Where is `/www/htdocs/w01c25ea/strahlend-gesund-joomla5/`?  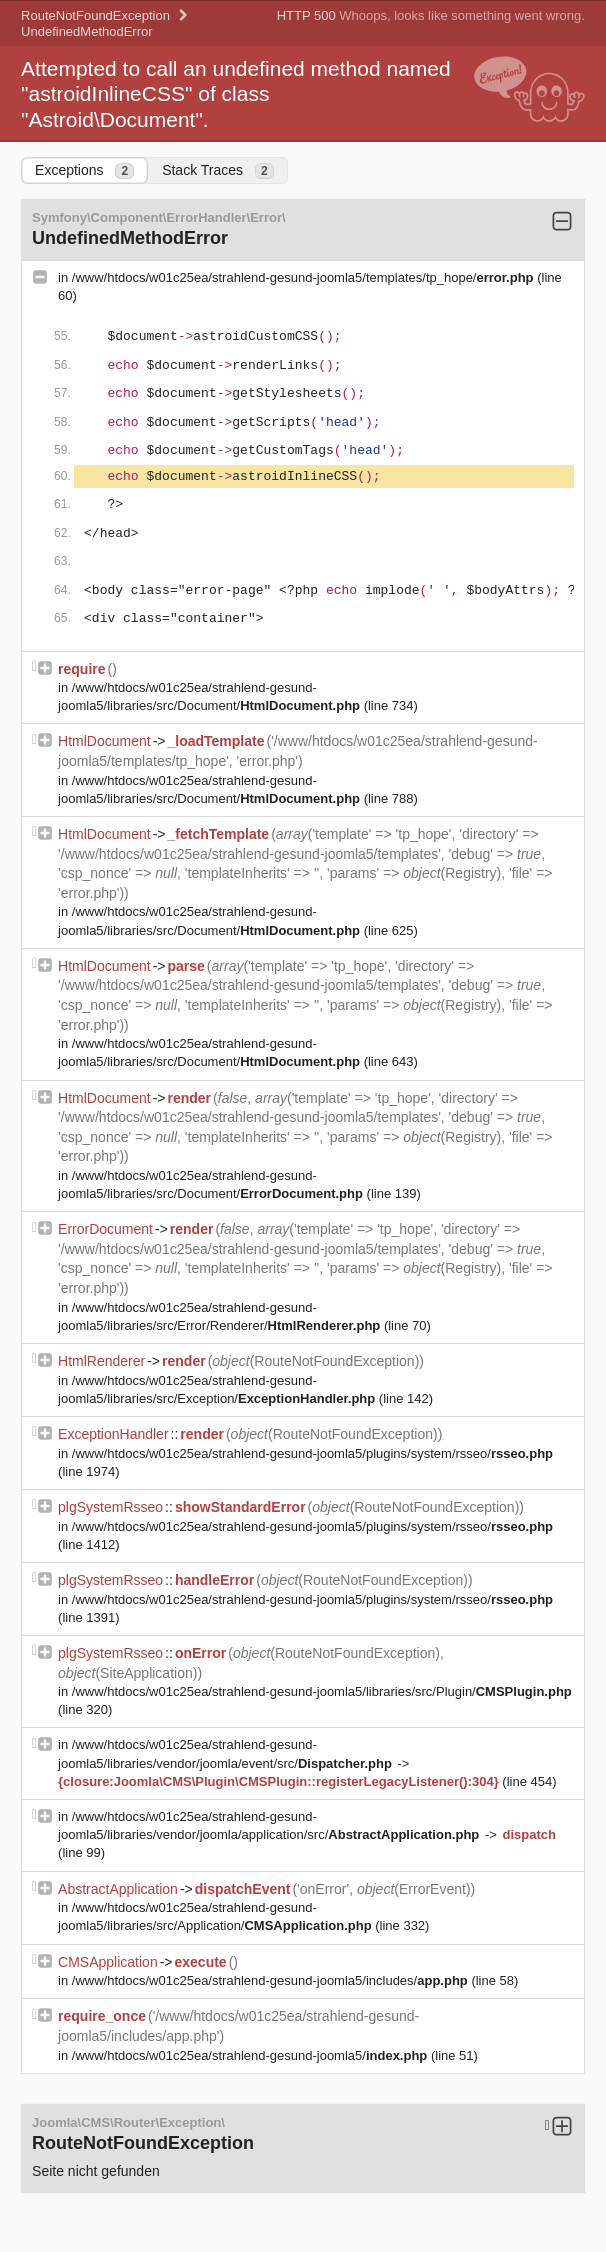
/www/htdocs/w01c25ea/strahlend-gesund-joomla5/ is located at coordinates (251, 2055).